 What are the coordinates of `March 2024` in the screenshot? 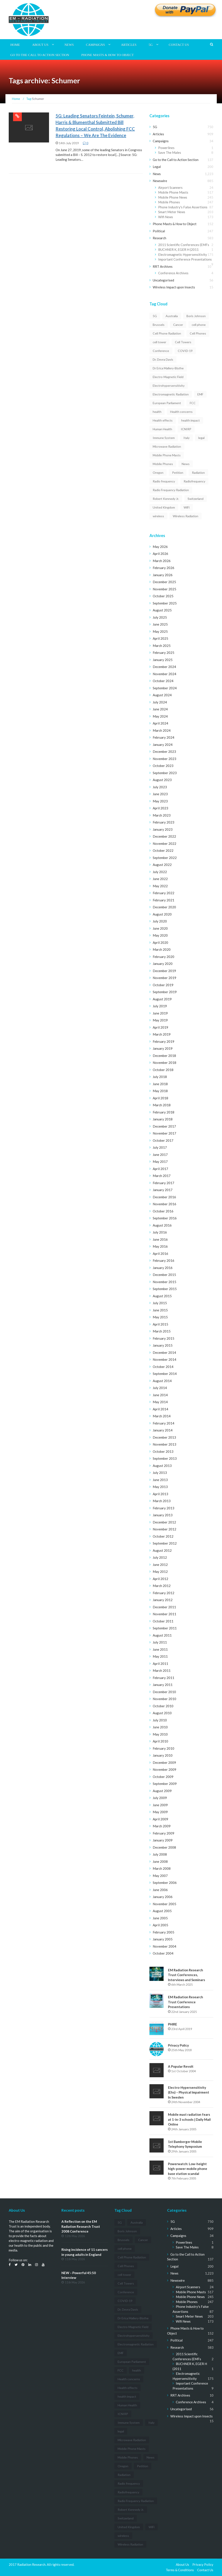 It's located at (162, 730).